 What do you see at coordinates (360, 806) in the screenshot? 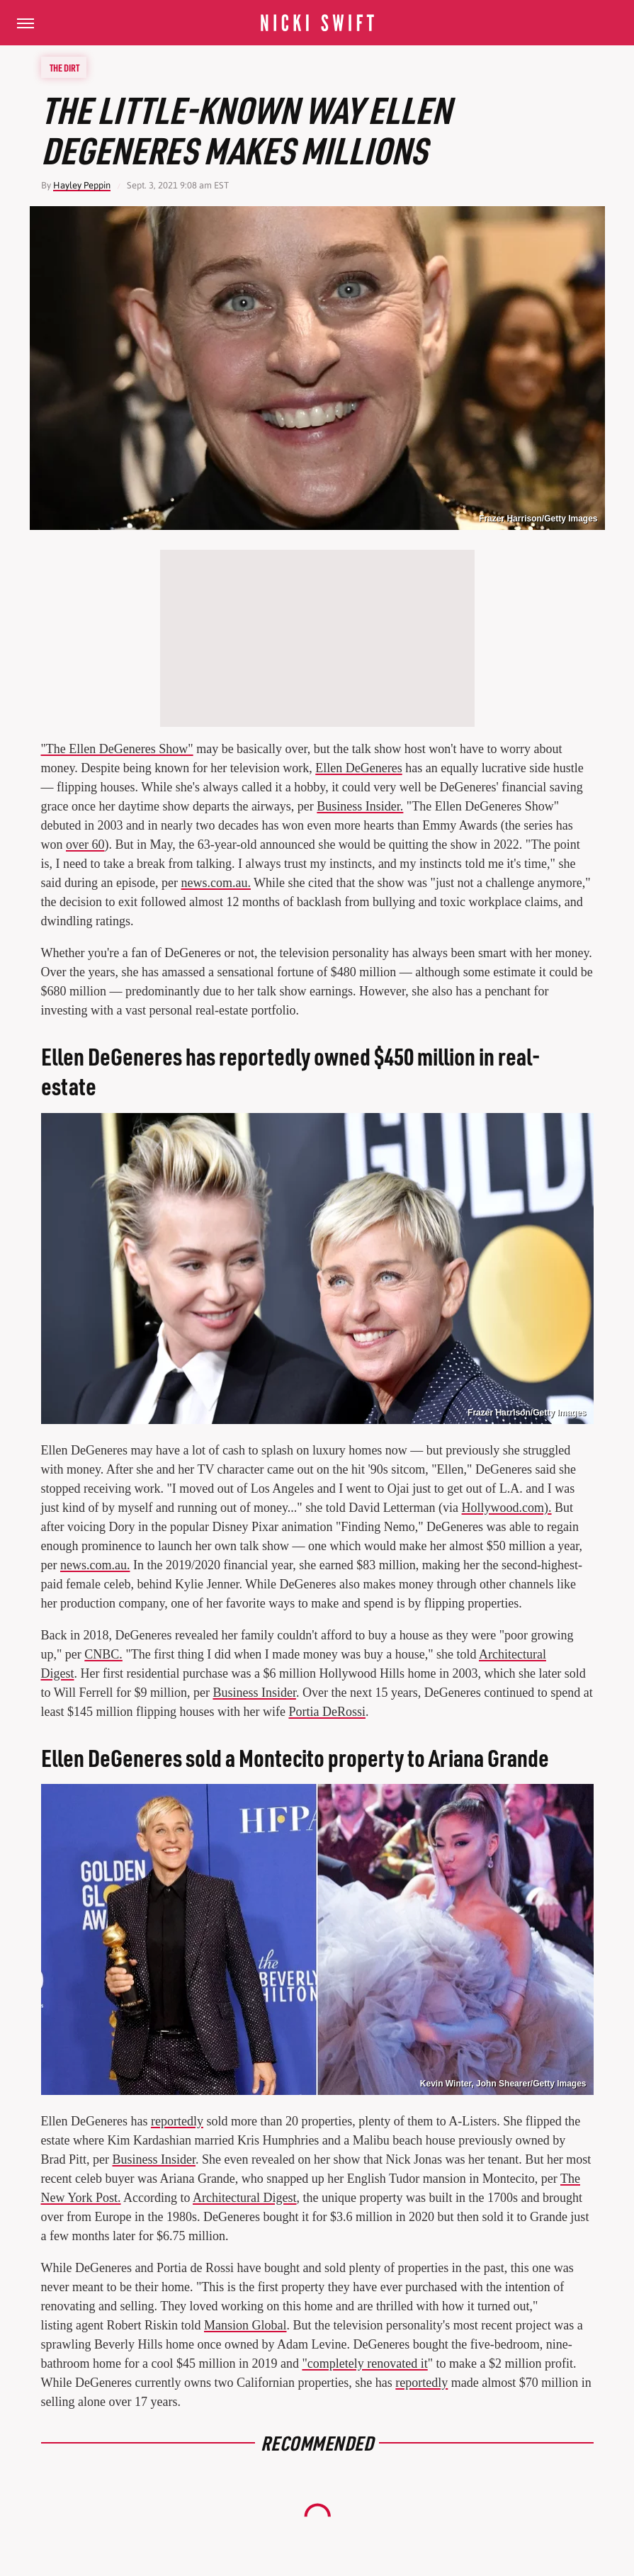
I see `Business Insider.` at bounding box center [360, 806].